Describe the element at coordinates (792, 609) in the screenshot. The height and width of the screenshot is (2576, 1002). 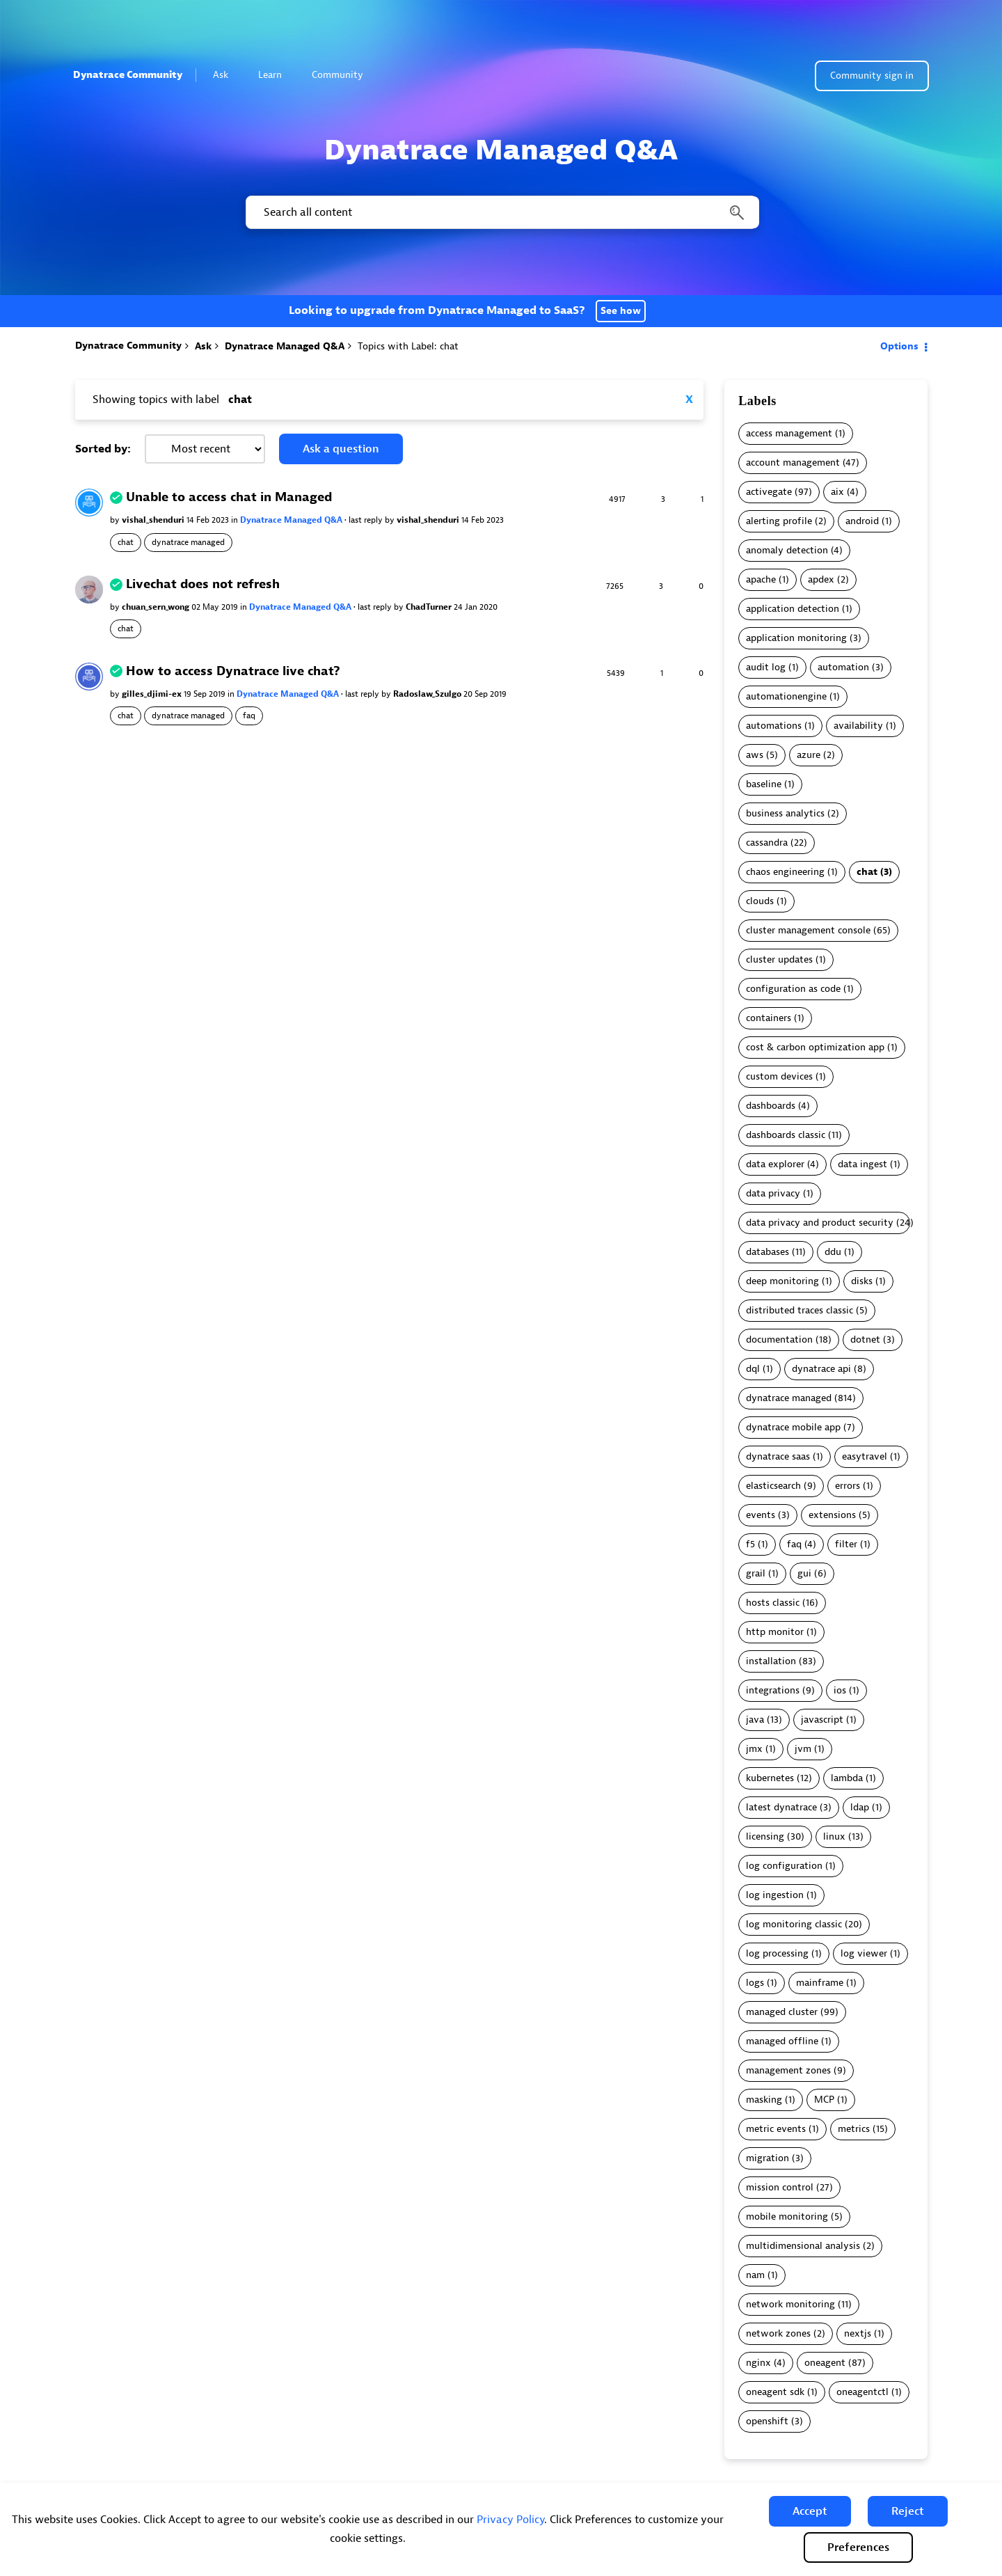
I see `application detection [Filter Topics with Label: application detection]` at that location.